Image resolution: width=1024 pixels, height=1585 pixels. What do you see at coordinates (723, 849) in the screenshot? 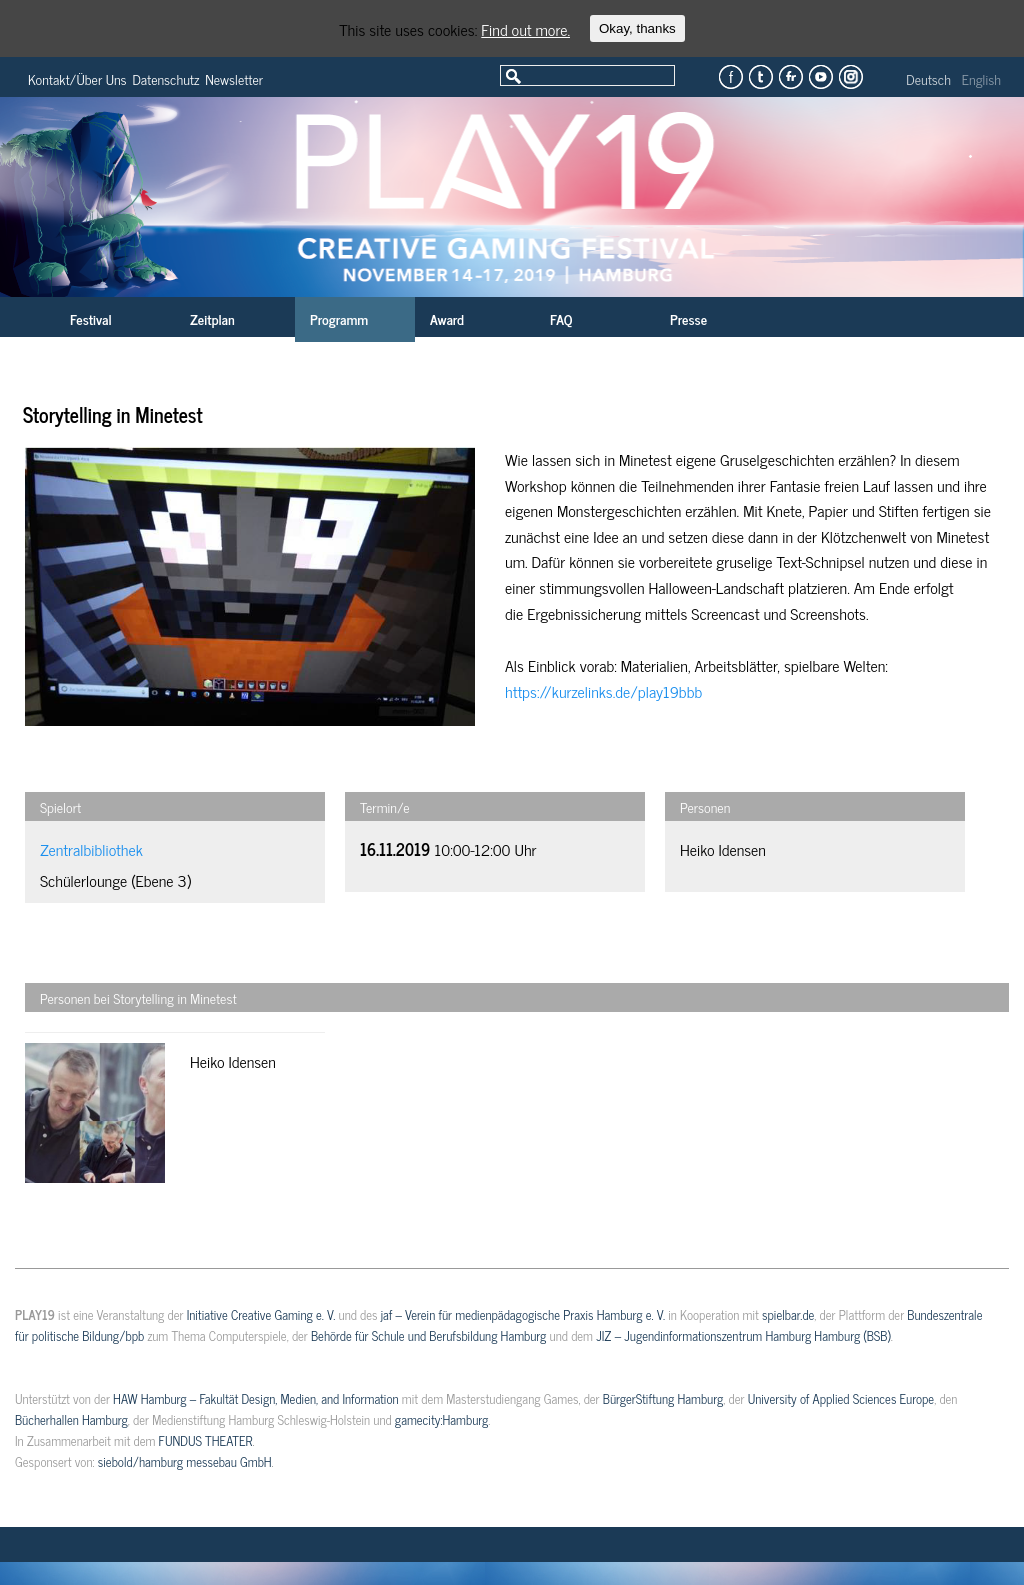
I see `Heiko Idensen` at bounding box center [723, 849].